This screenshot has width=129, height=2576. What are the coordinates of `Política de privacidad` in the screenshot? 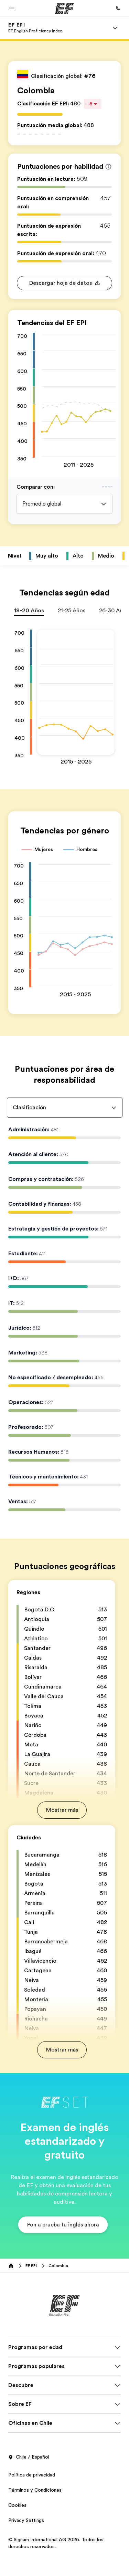 It's located at (31, 2475).